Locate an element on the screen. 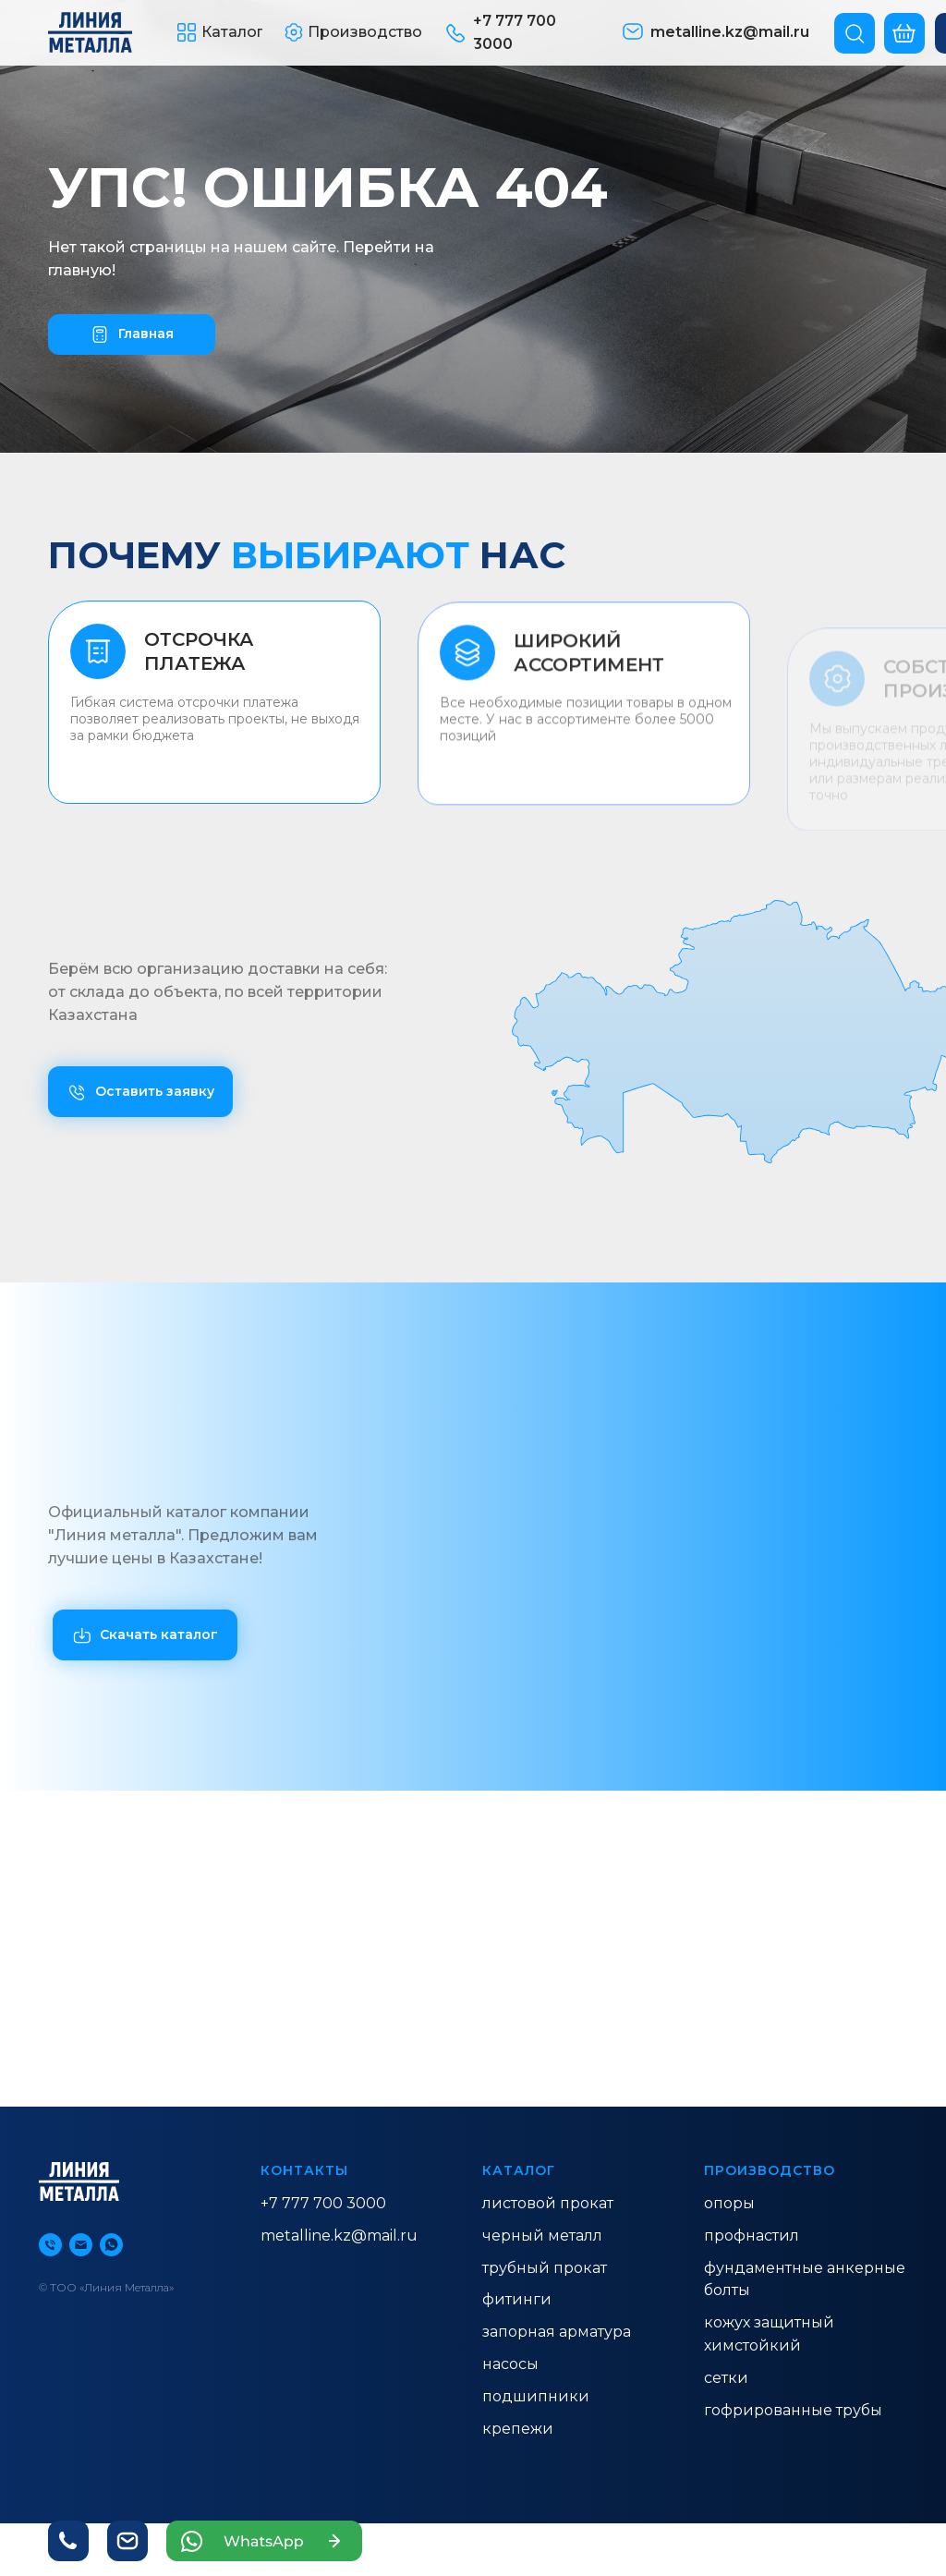 This screenshot has height=2576, width=946. ОПОРЫ is located at coordinates (729, 2203).